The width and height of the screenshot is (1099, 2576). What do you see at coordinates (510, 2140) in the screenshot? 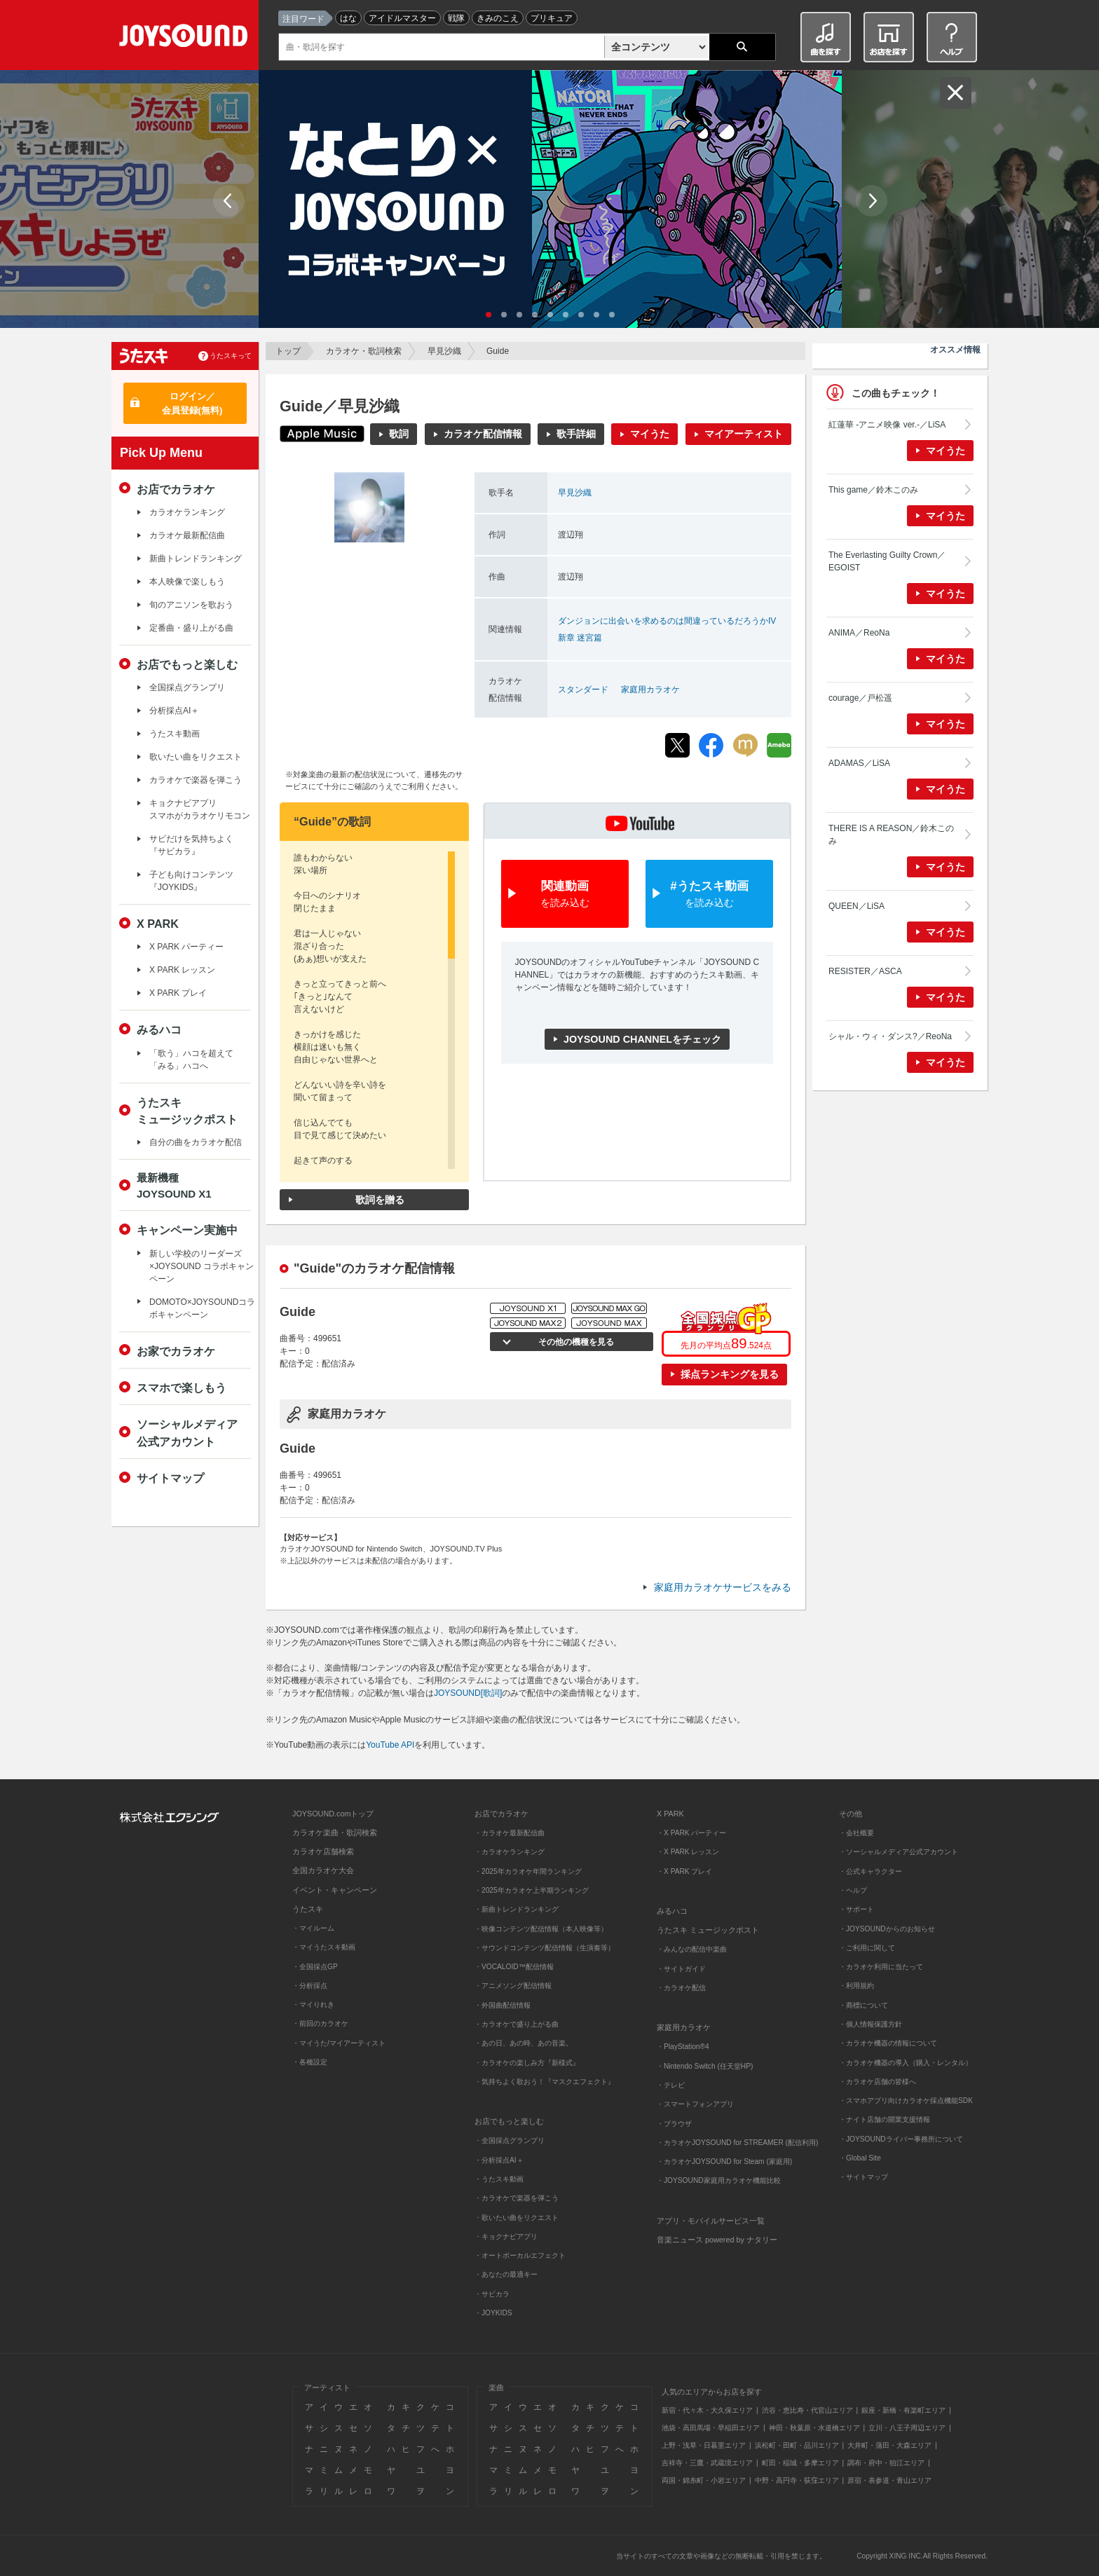
I see `・全国採点グランプリ` at bounding box center [510, 2140].